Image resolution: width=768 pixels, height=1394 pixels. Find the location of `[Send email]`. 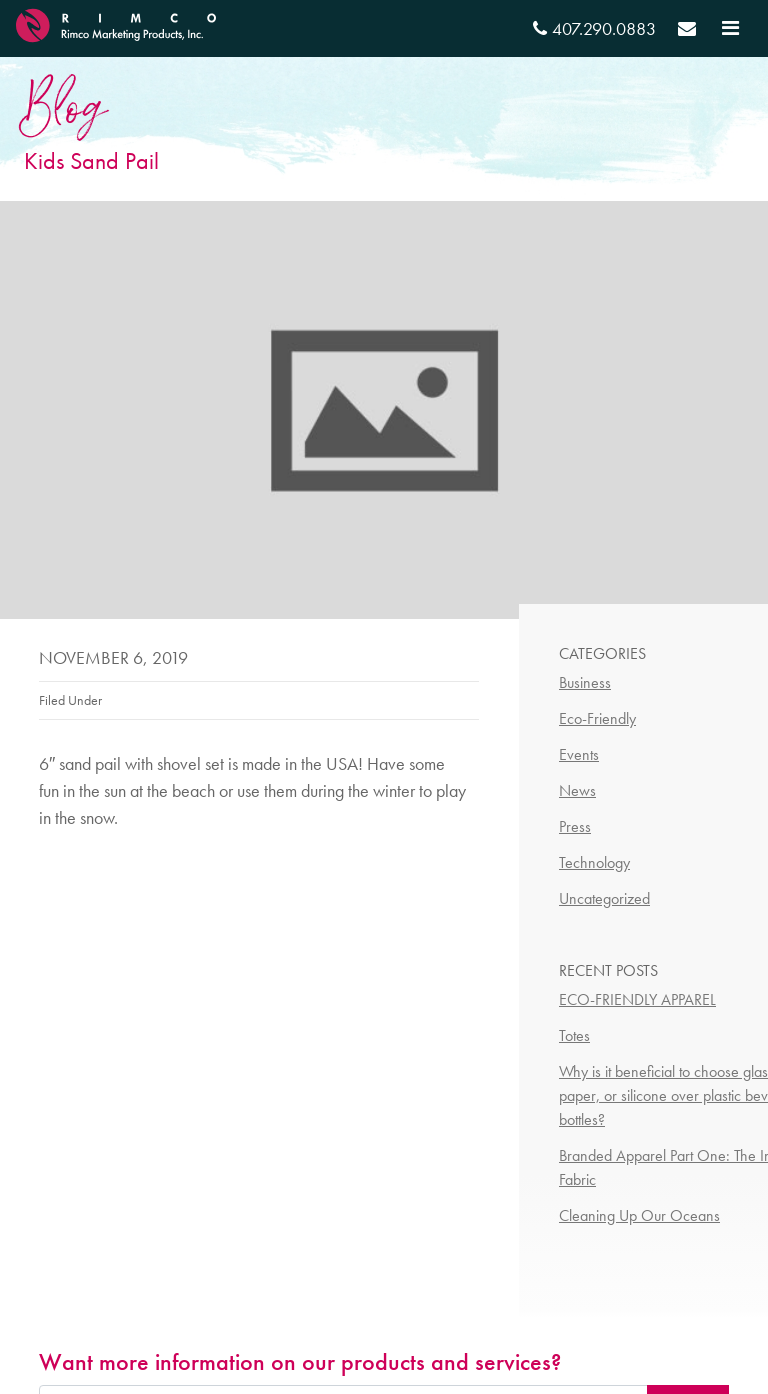

[Send email] is located at coordinates (687, 31).